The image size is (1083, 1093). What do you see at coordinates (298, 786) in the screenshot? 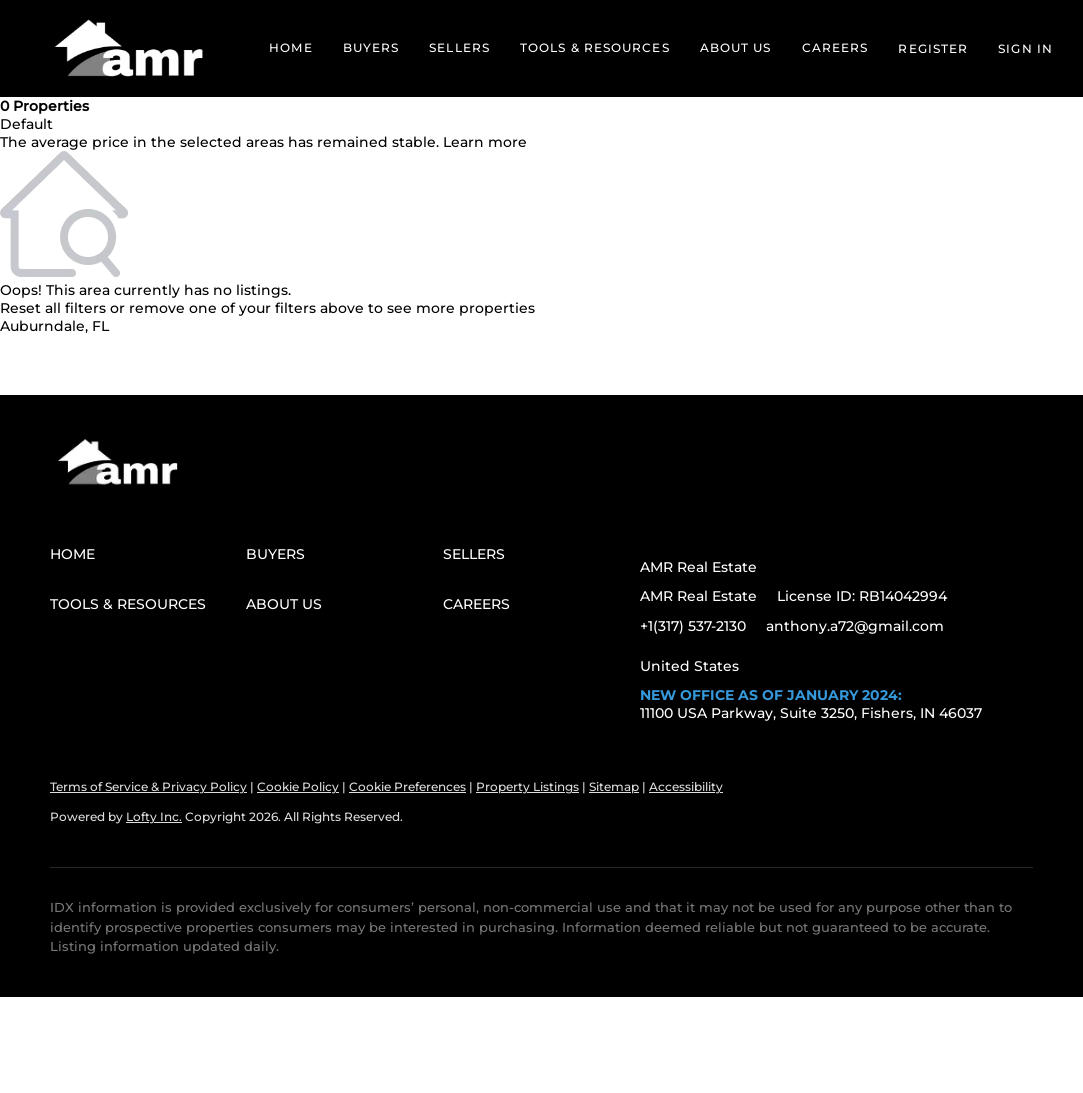
I see `Cookie Policy` at bounding box center [298, 786].